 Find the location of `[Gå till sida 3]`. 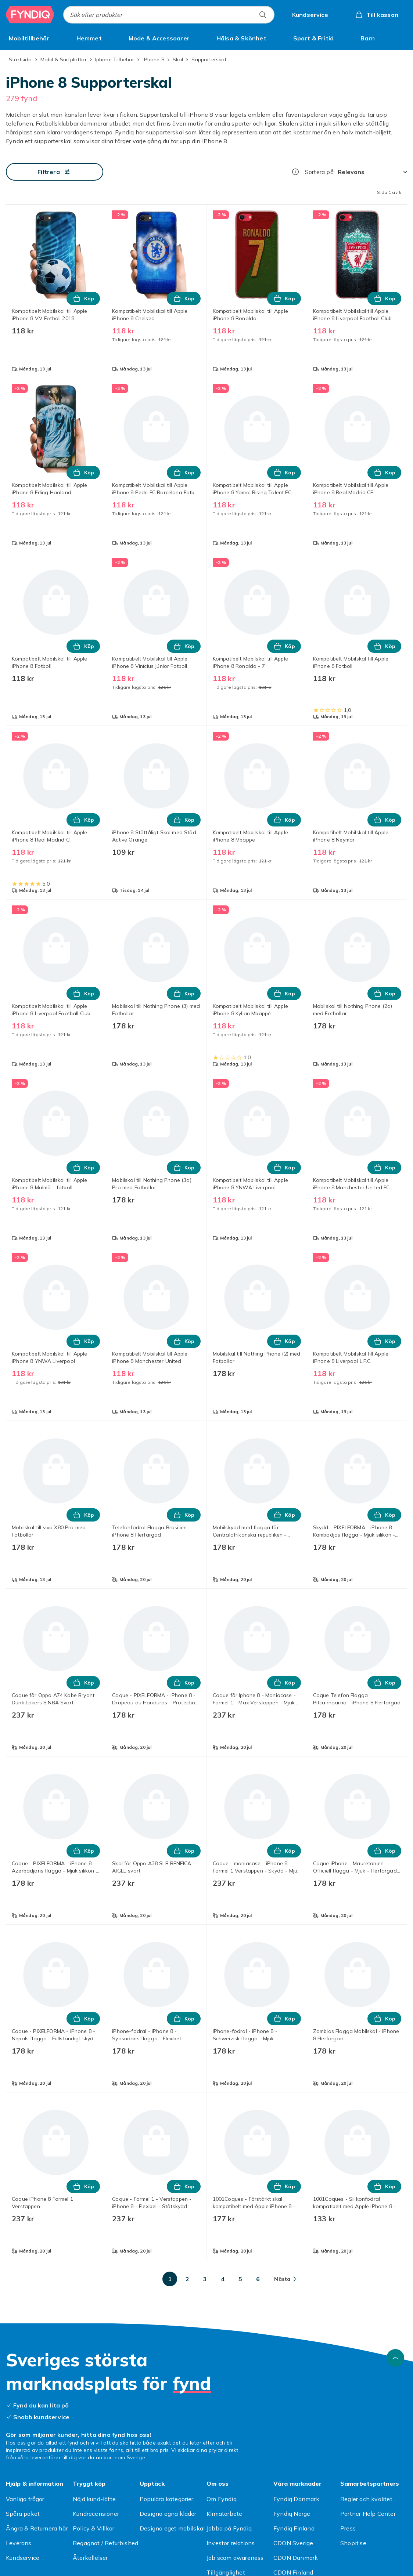

[Gå till sida 3] is located at coordinates (205, 2279).